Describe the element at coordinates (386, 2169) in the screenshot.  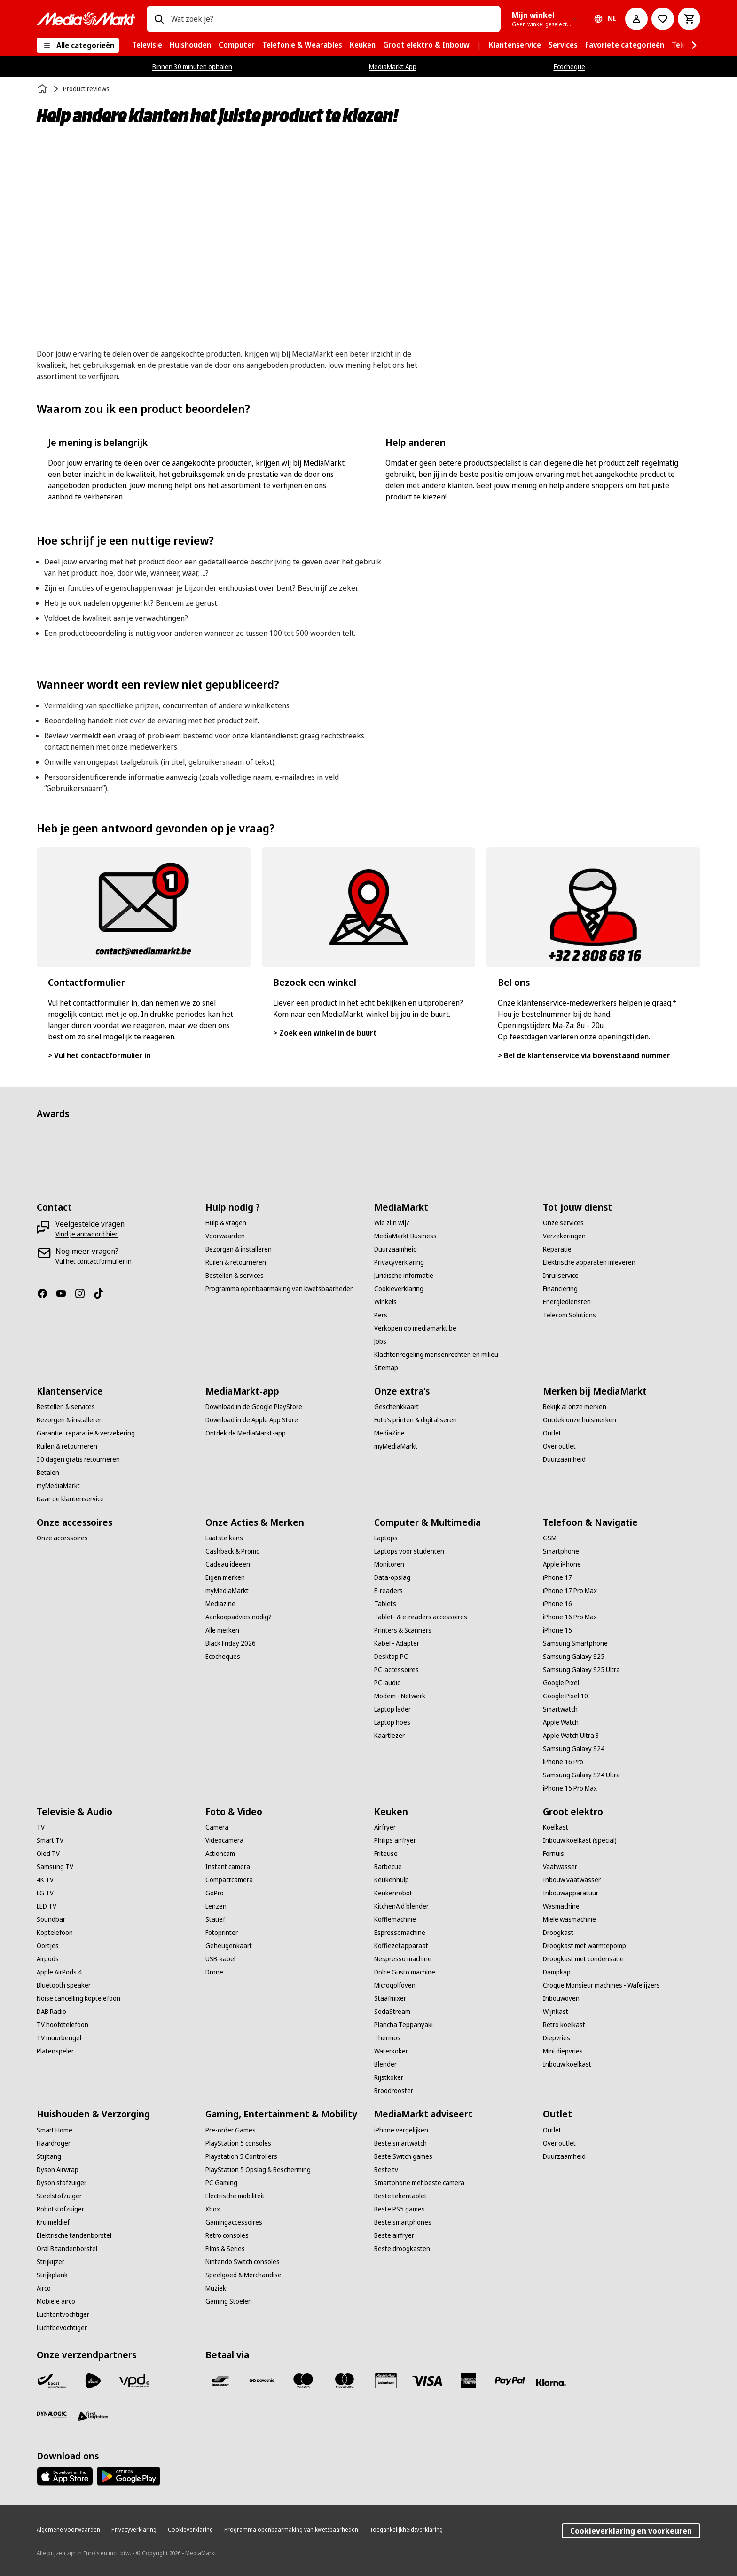
I see `[Beste tv]` at that location.